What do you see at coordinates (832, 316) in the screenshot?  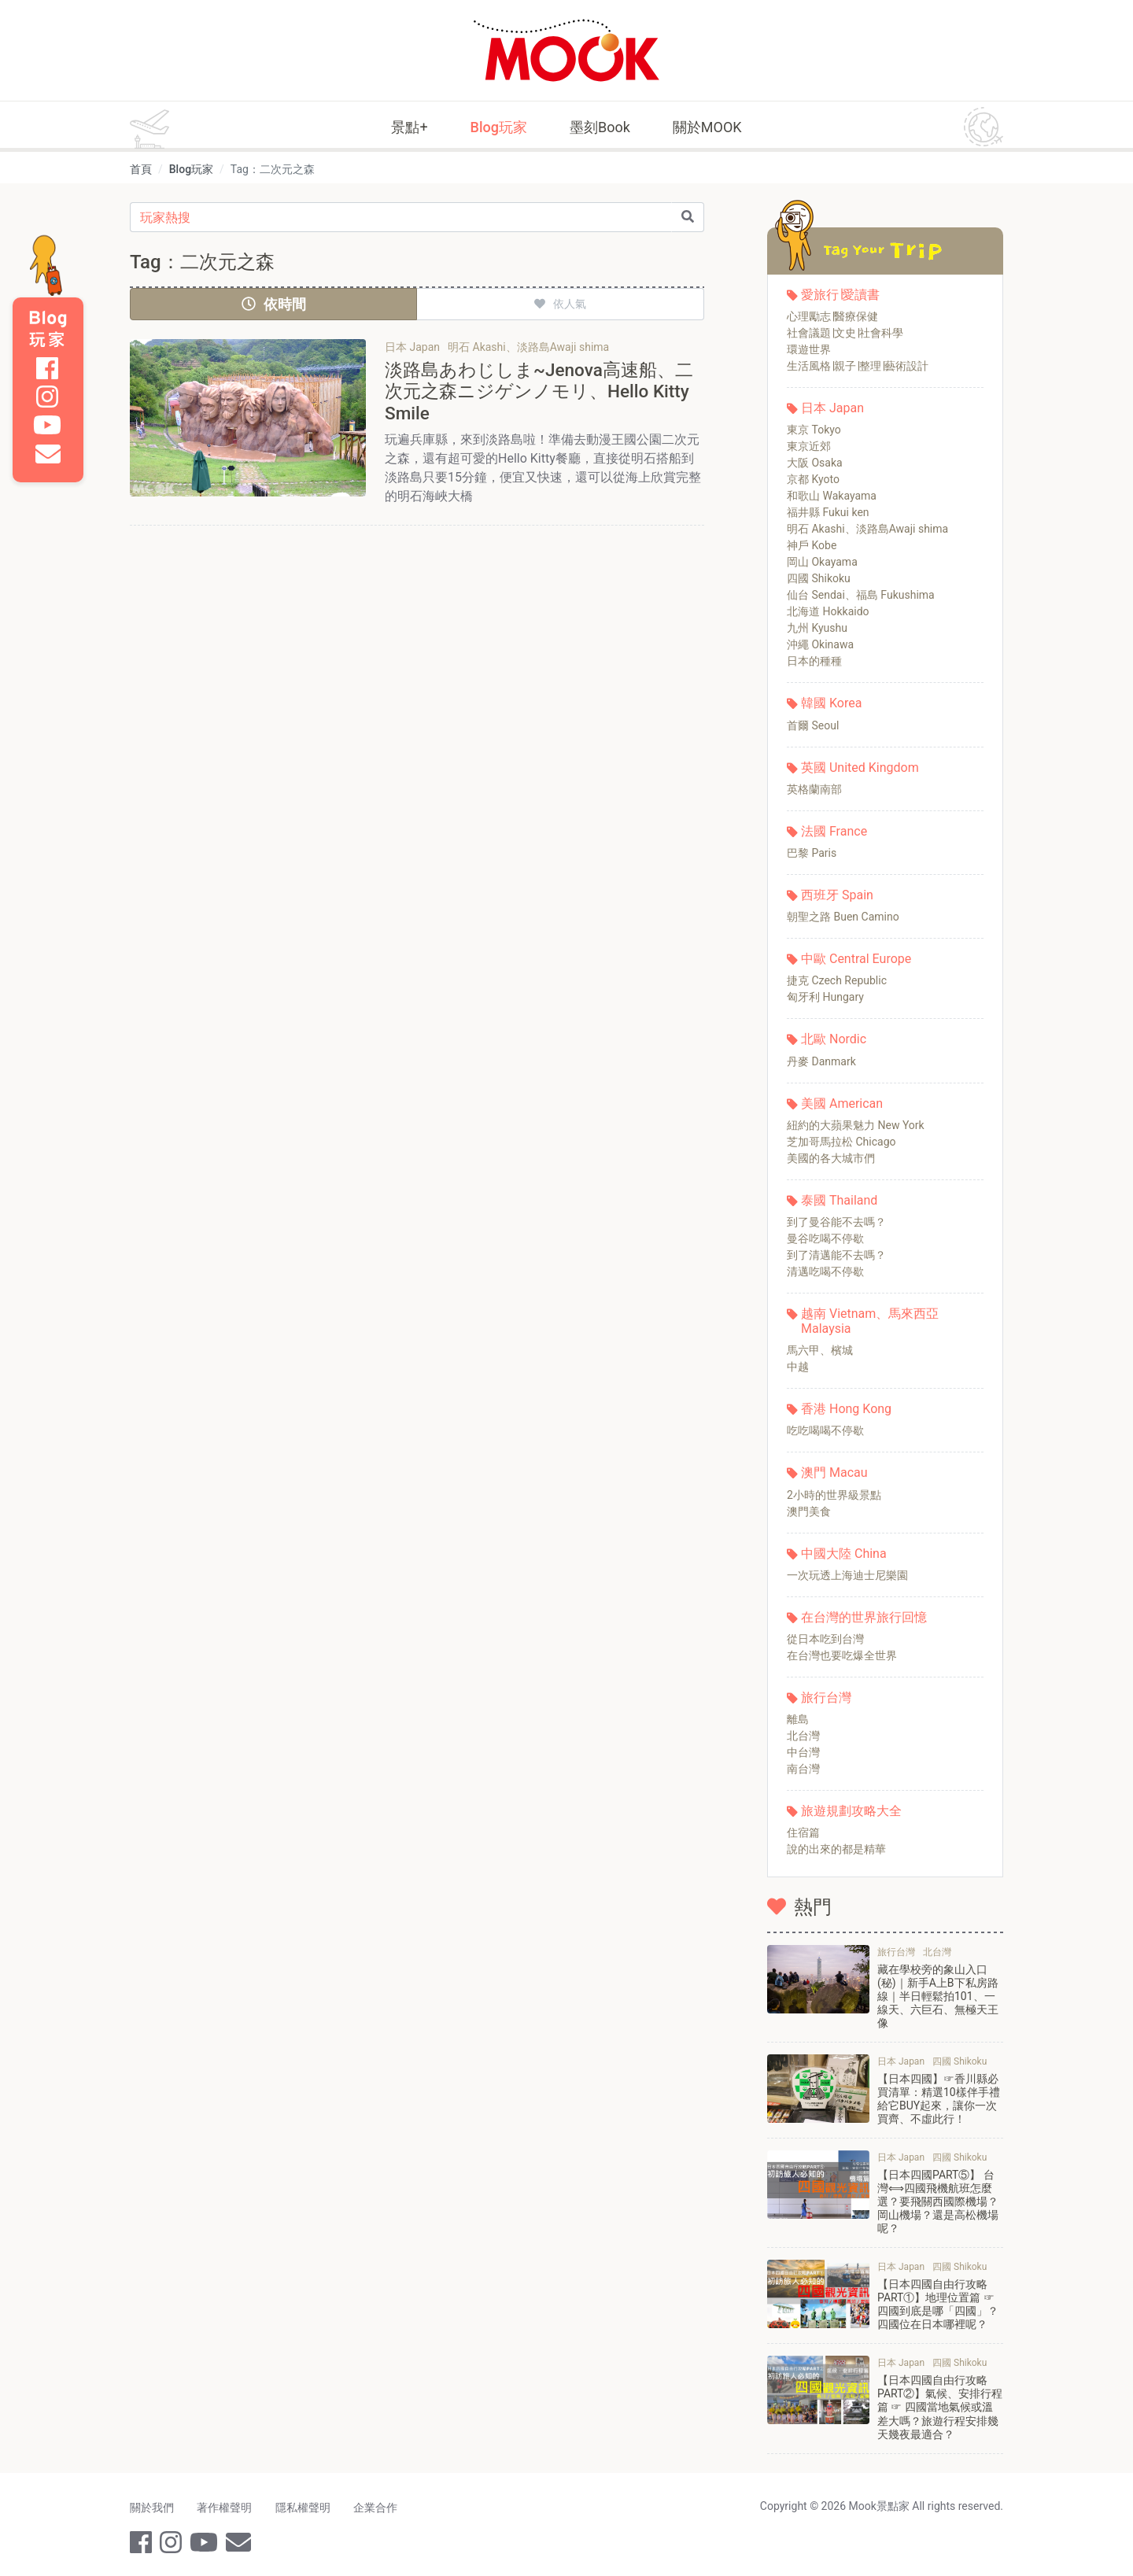 I see `心理勵志∣醫療保健` at bounding box center [832, 316].